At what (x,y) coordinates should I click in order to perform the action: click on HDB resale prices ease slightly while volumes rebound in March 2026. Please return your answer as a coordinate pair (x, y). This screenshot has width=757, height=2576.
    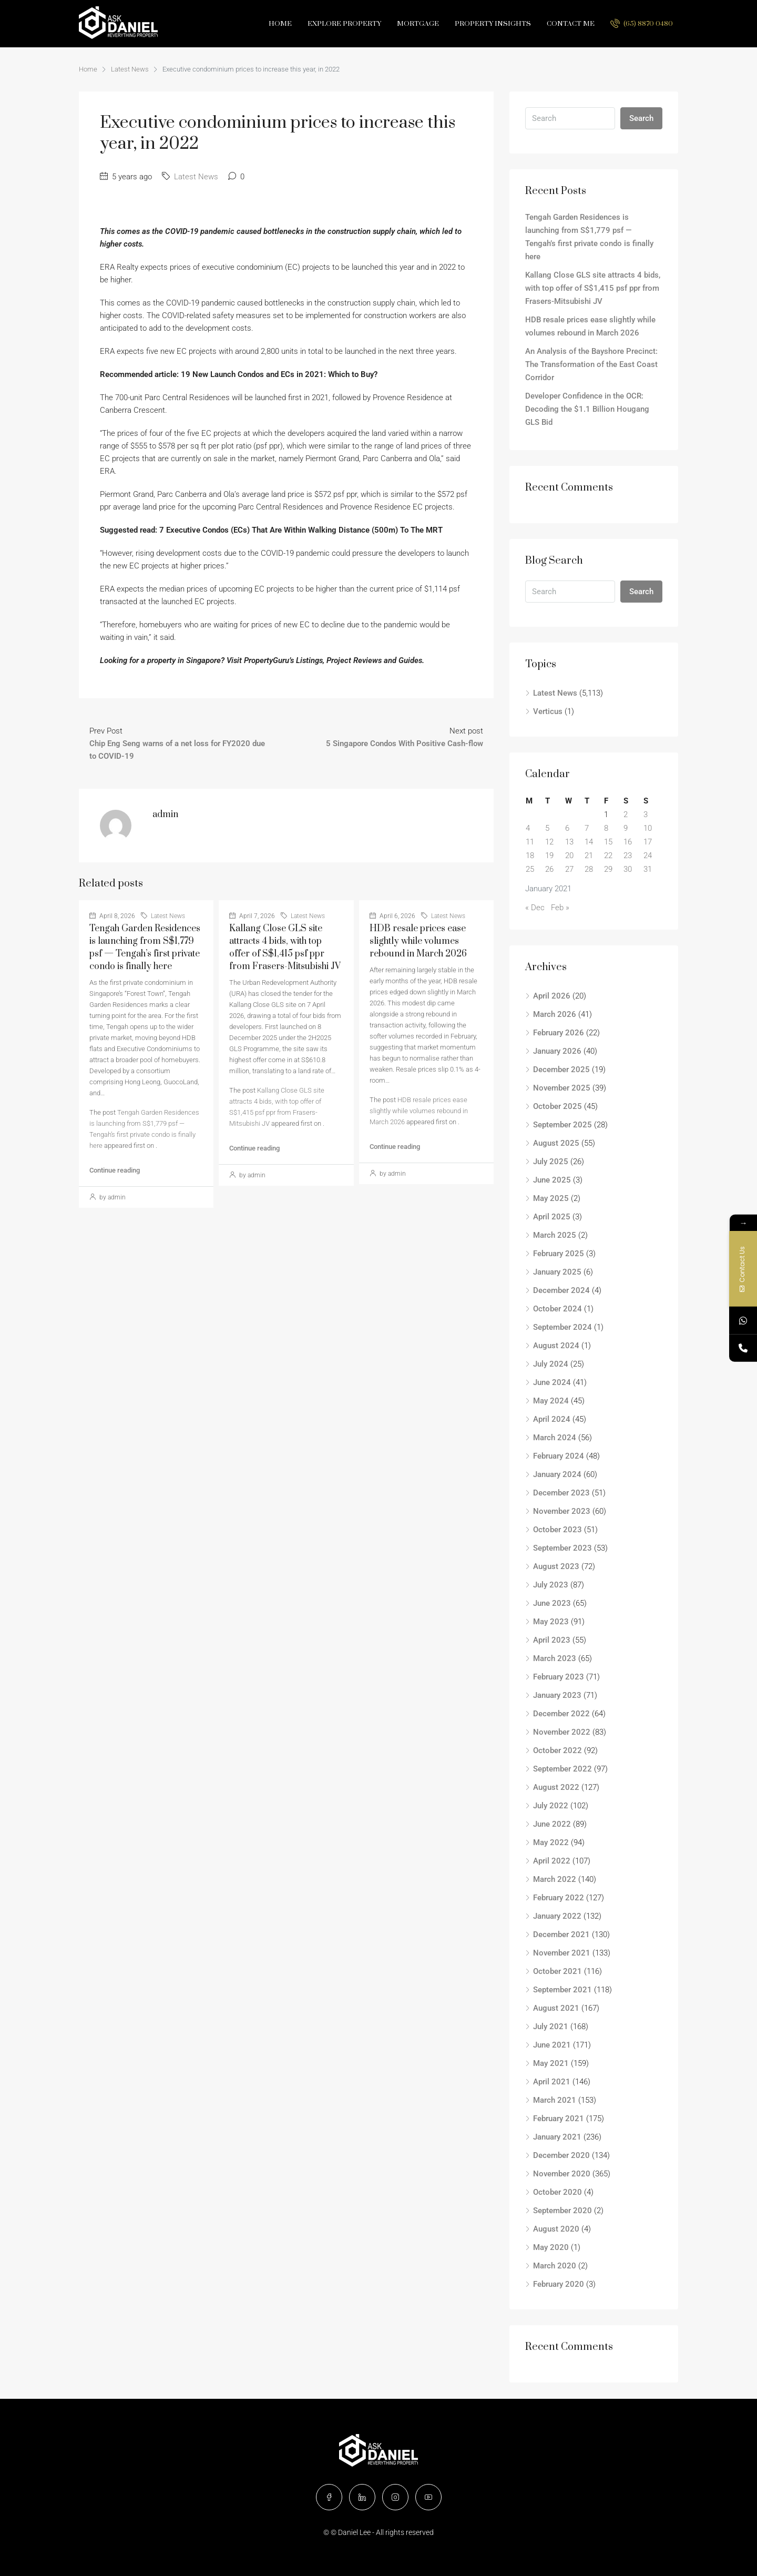
    Looking at the image, I should click on (418, 941).